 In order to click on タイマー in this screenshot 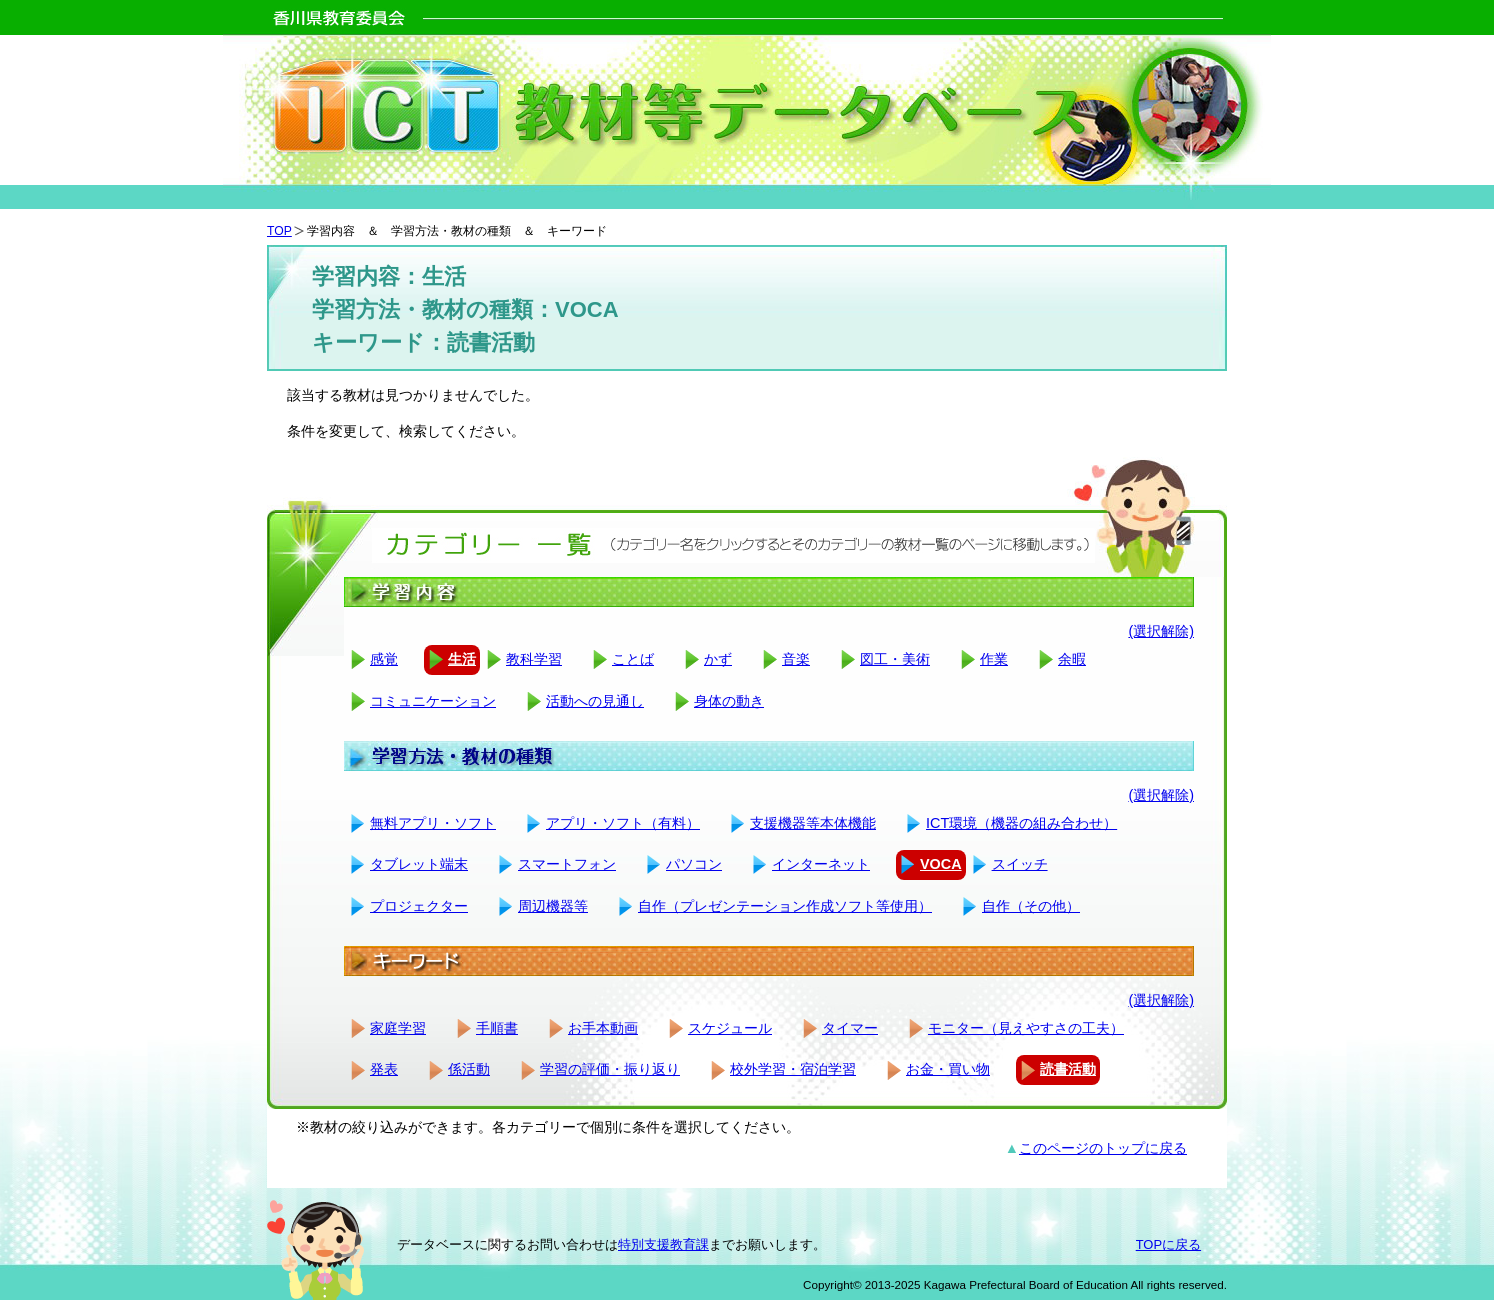, I will do `click(850, 1028)`.